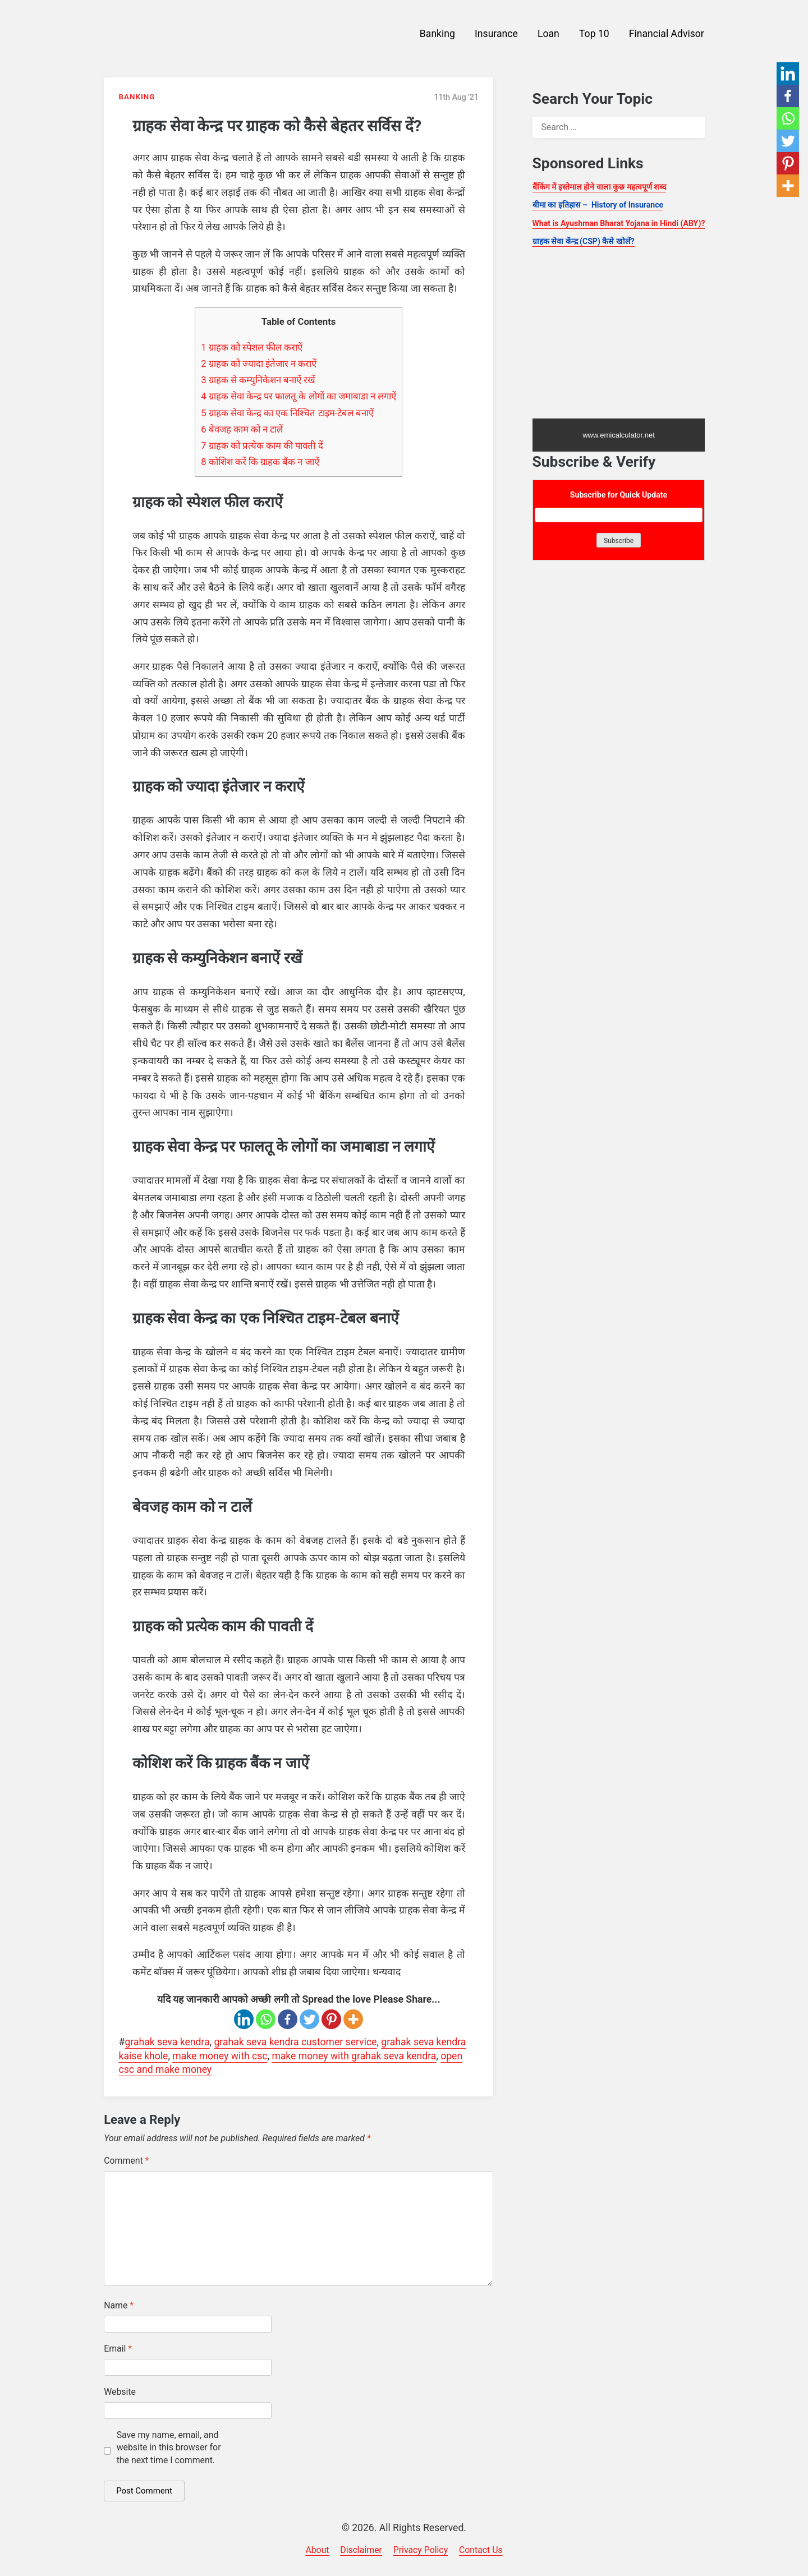  I want to click on Insurance, so click(496, 33).